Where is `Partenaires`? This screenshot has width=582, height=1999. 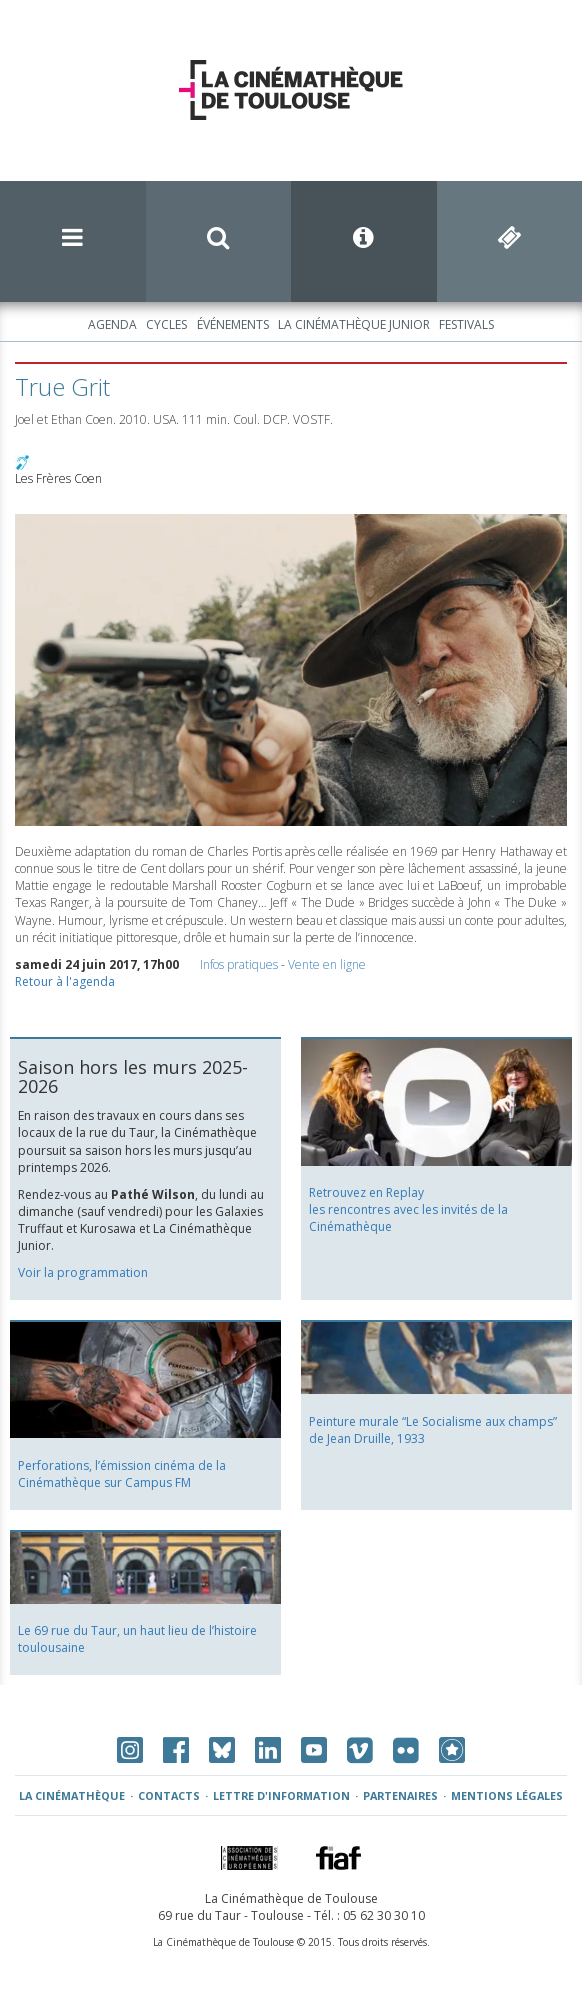 Partenaires is located at coordinates (400, 1795).